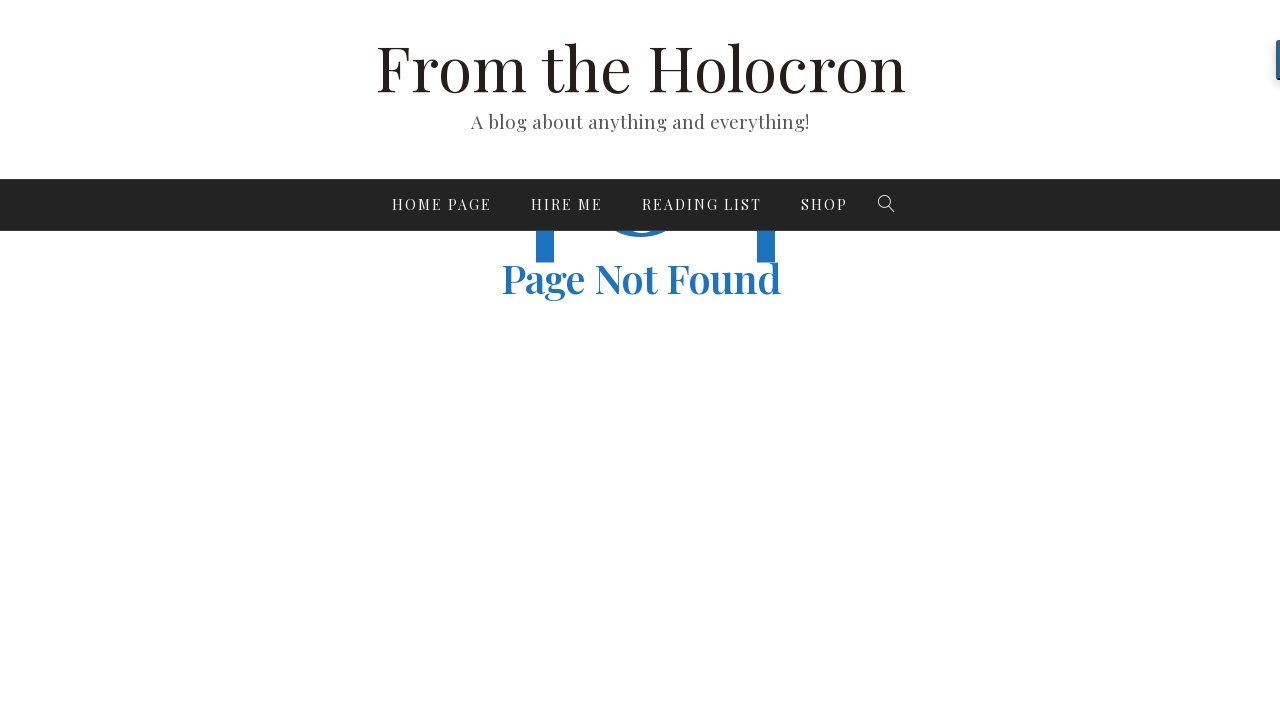 The image size is (1280, 720). Describe the element at coordinates (702, 204) in the screenshot. I see `Reading List` at that location.